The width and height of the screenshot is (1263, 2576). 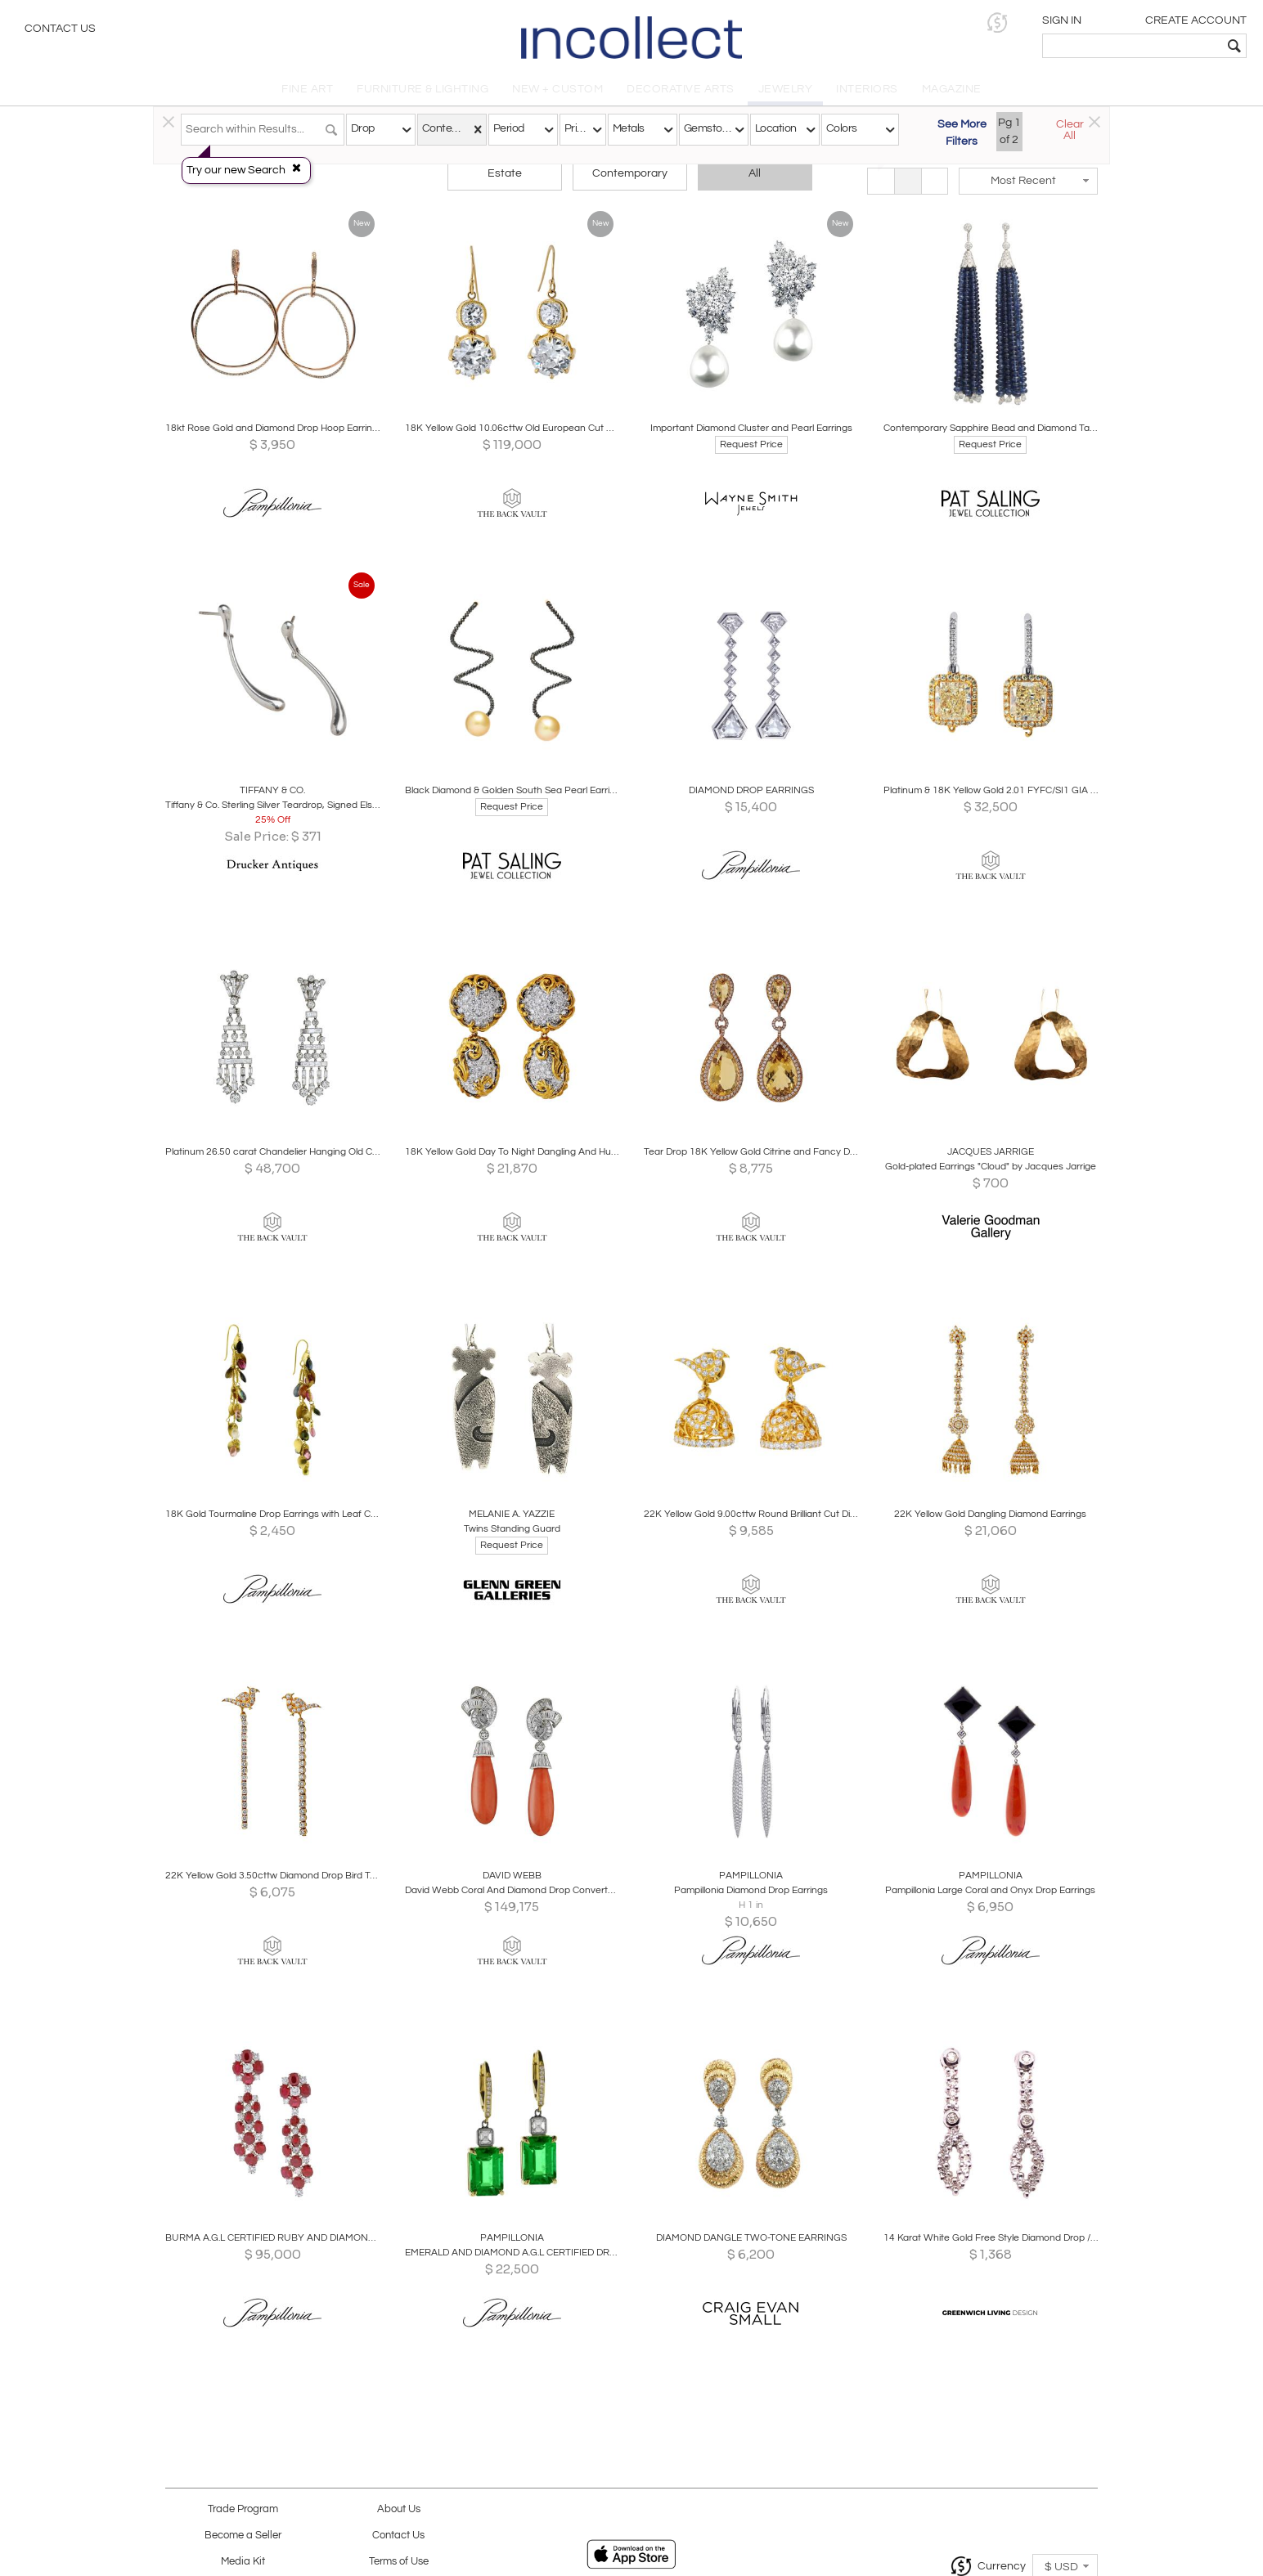 I want to click on Terms of Use, so click(x=399, y=2561).